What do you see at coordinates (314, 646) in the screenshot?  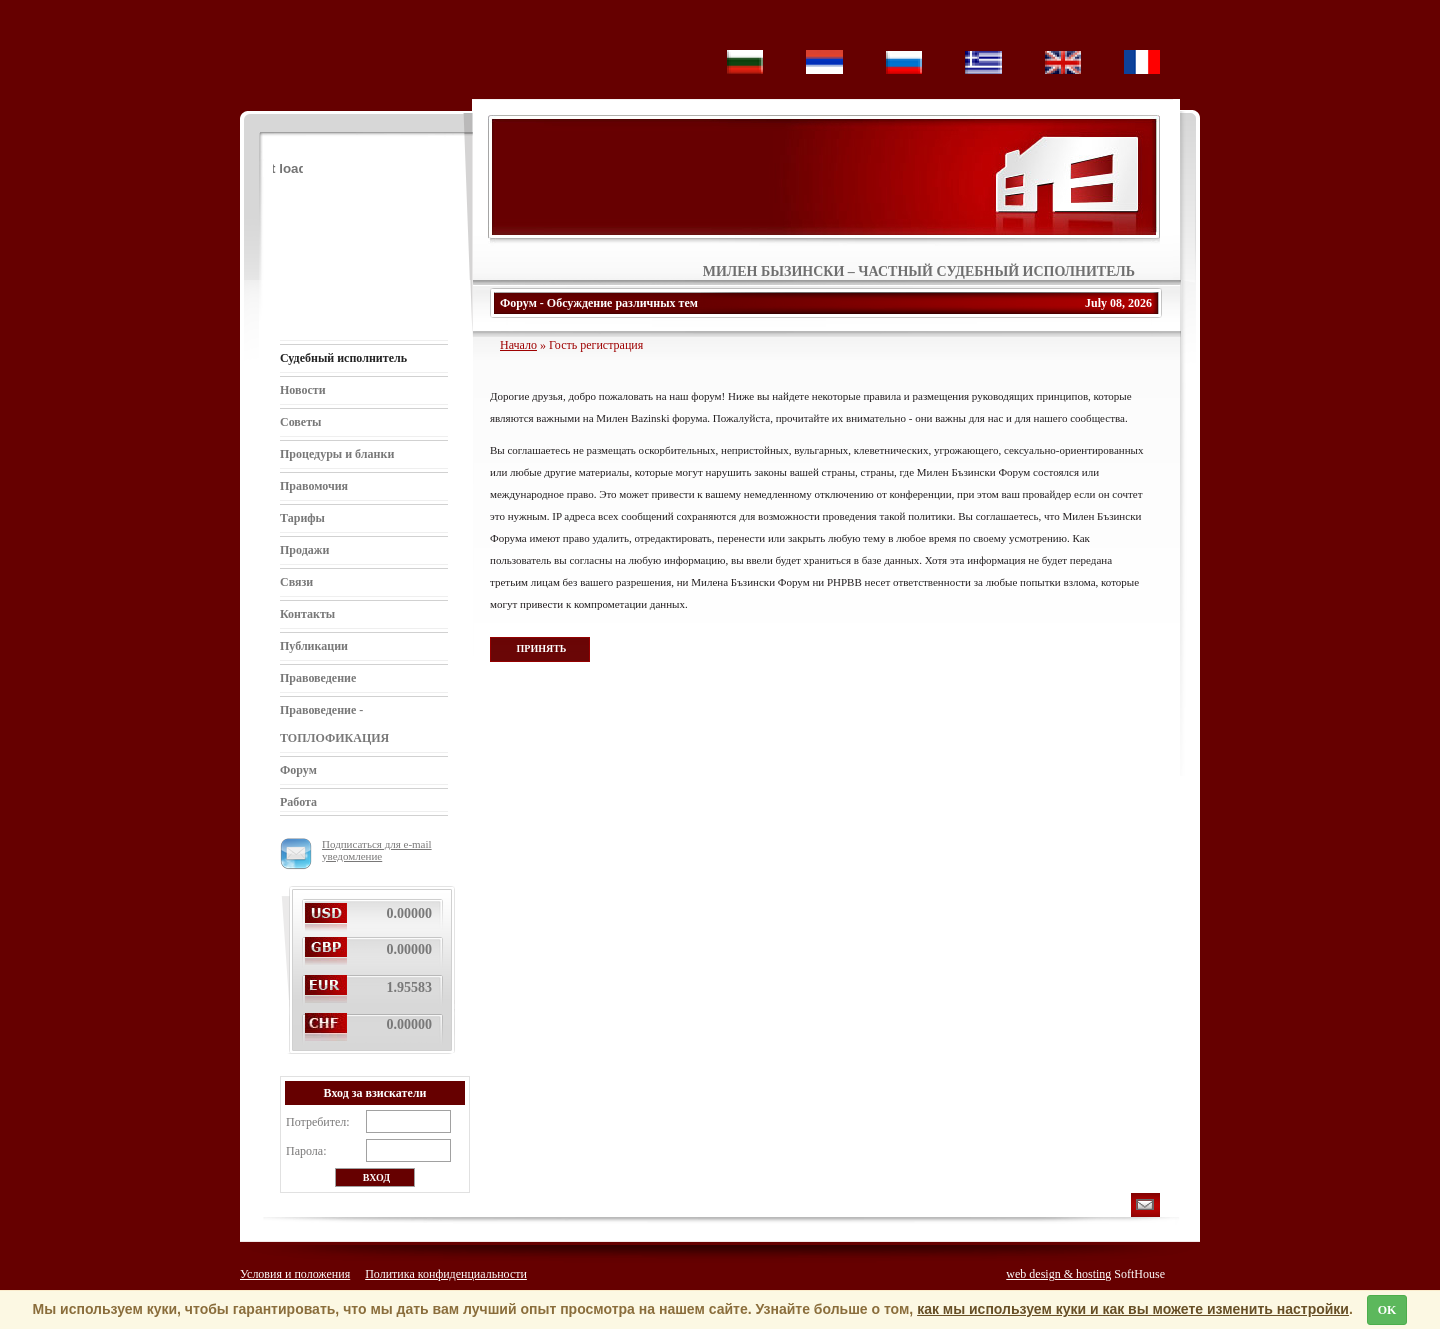 I see `Публикации` at bounding box center [314, 646].